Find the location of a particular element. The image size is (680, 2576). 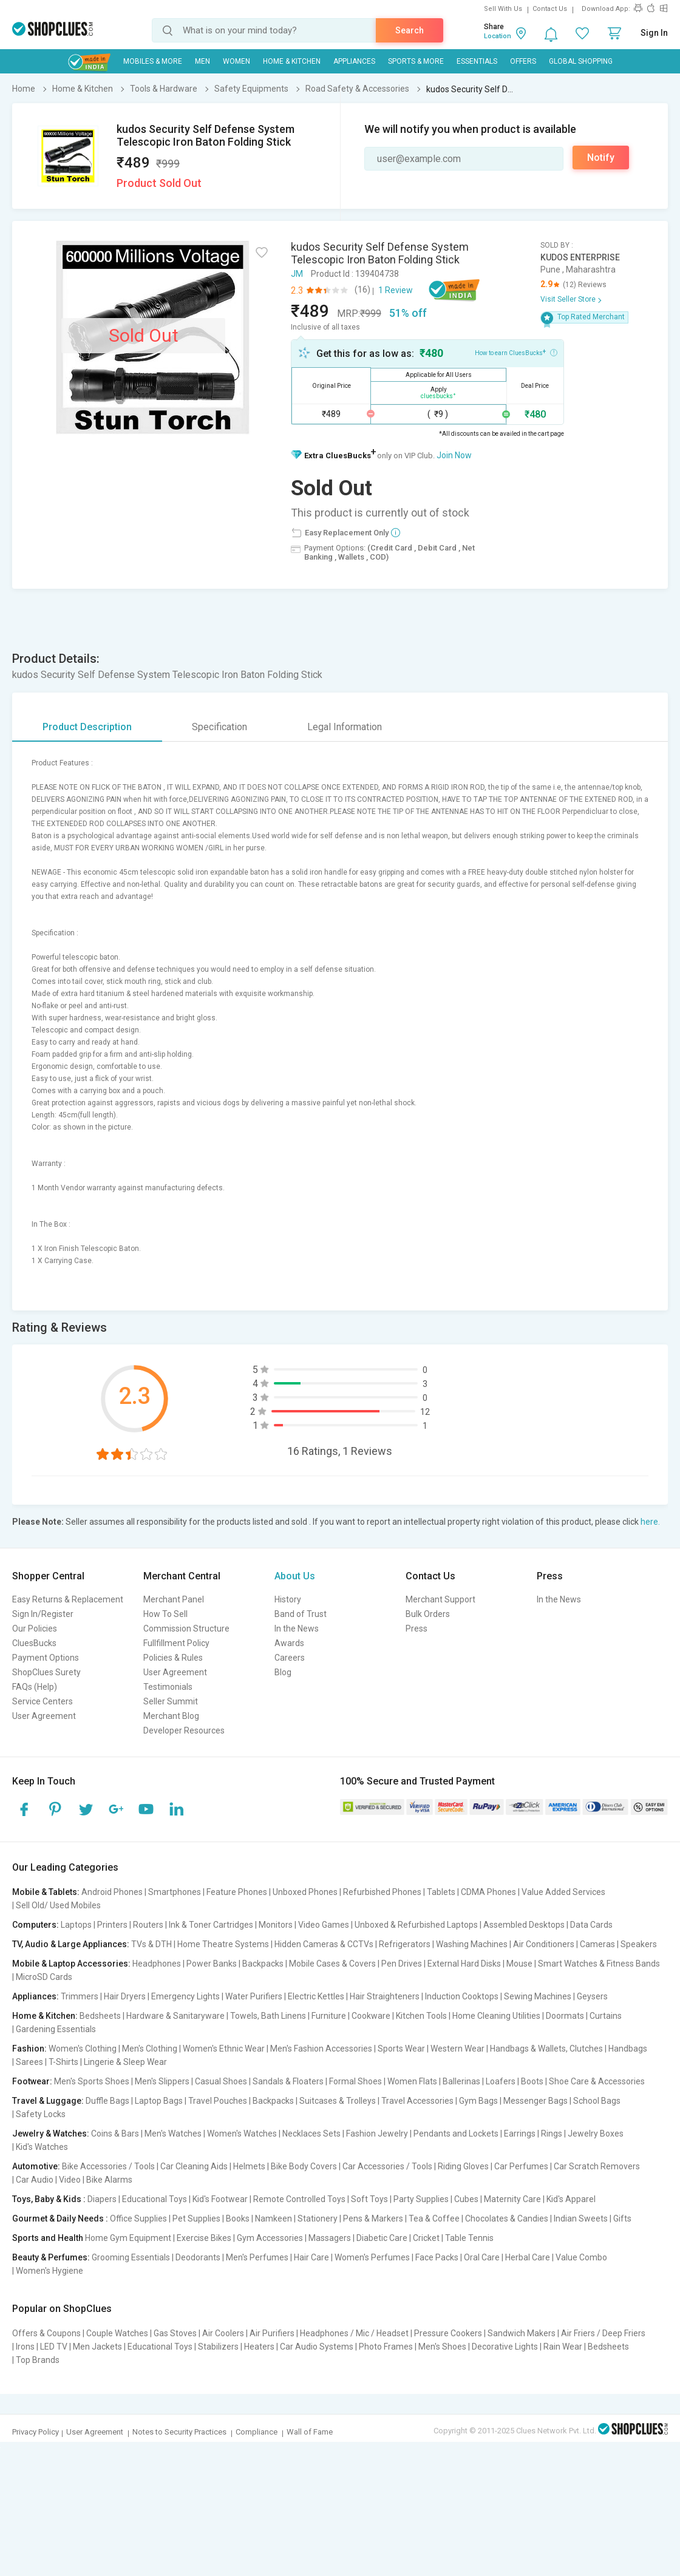

Wall of Fame is located at coordinates (310, 2431).